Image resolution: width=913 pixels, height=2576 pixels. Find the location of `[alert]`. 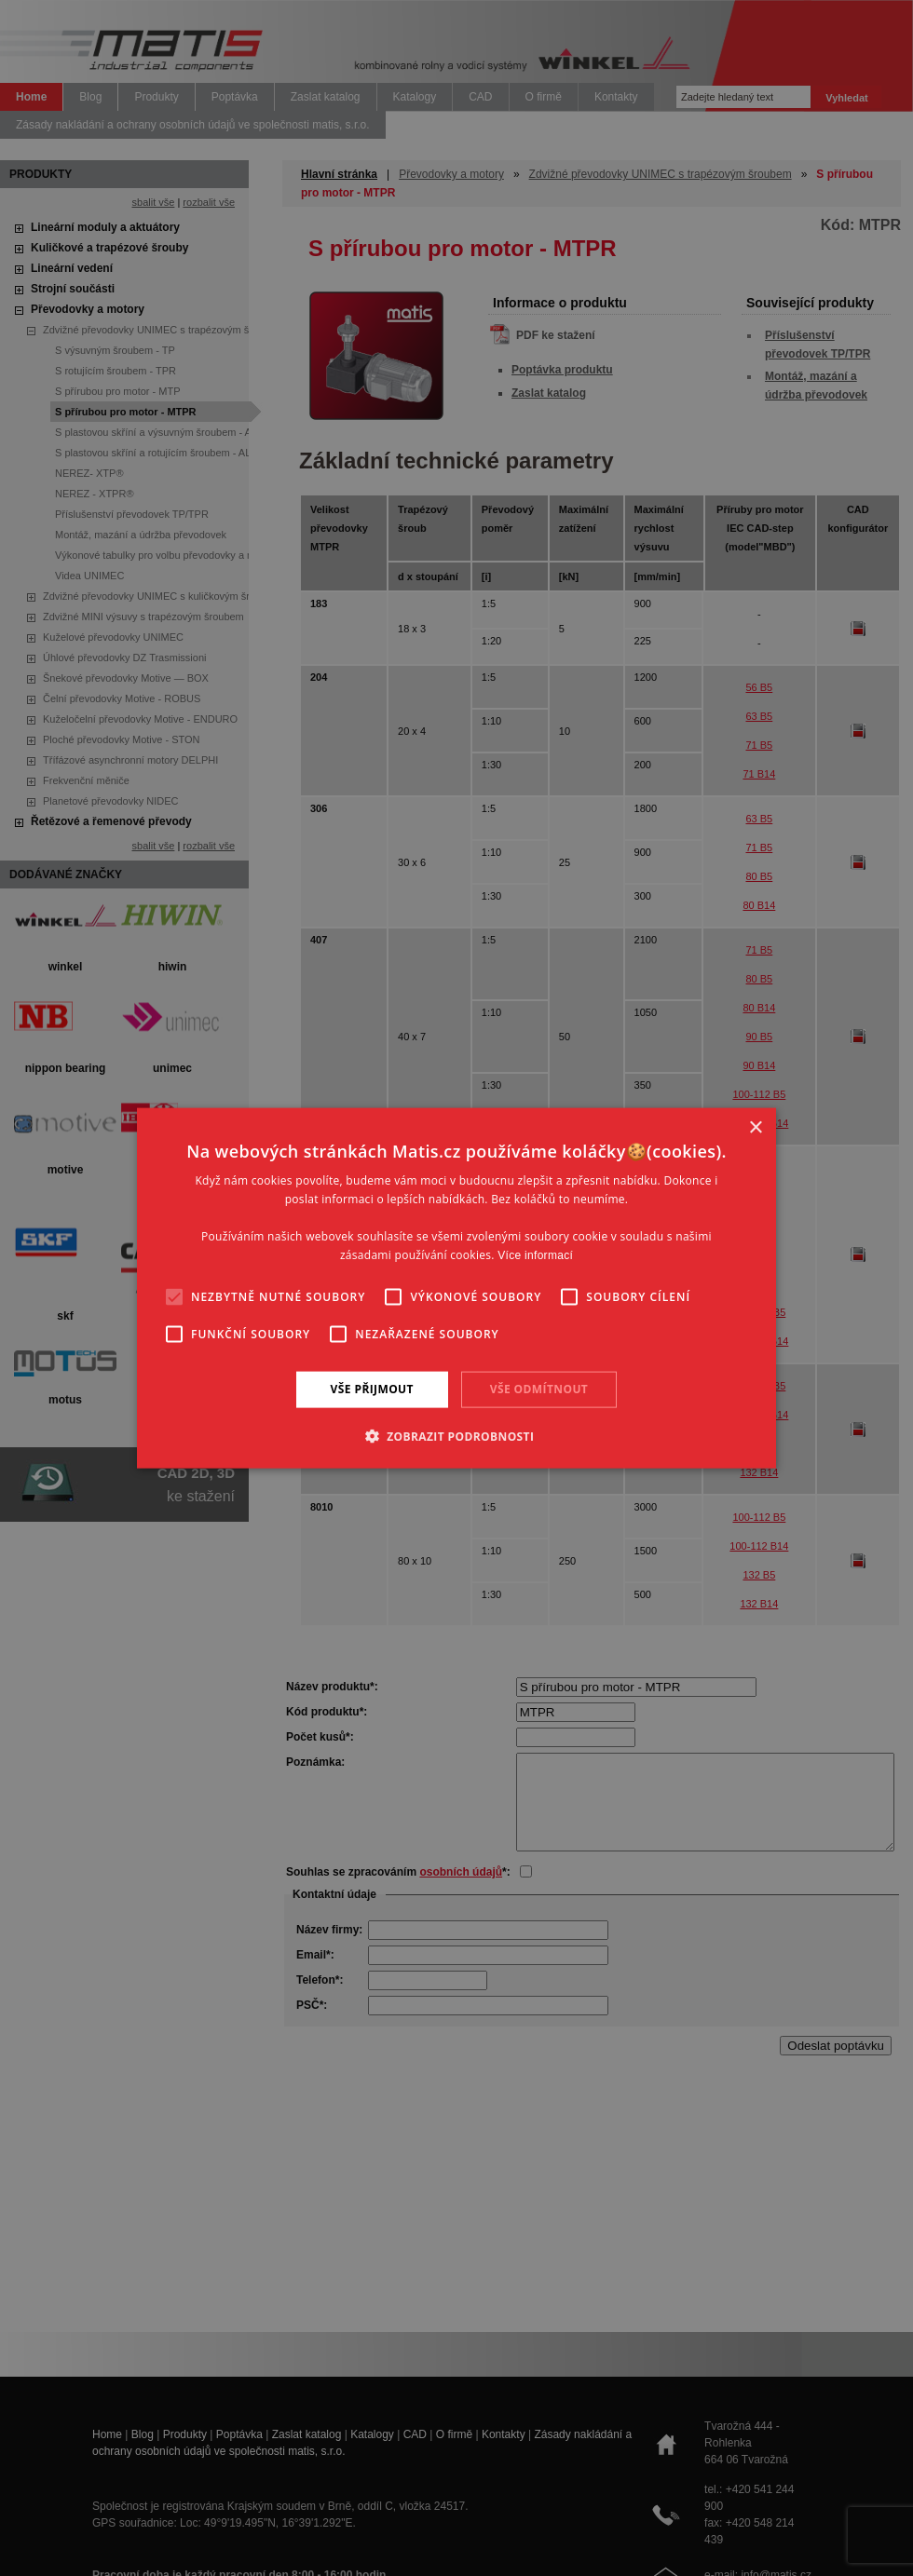

[alert] is located at coordinates (456, 1288).